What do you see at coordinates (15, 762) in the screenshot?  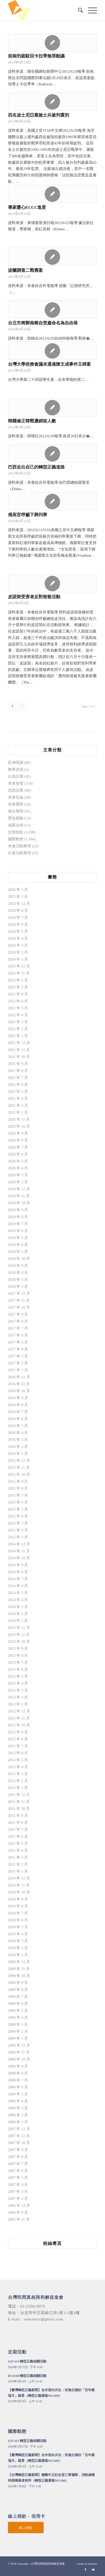 I see `延伸閱讀` at bounding box center [15, 762].